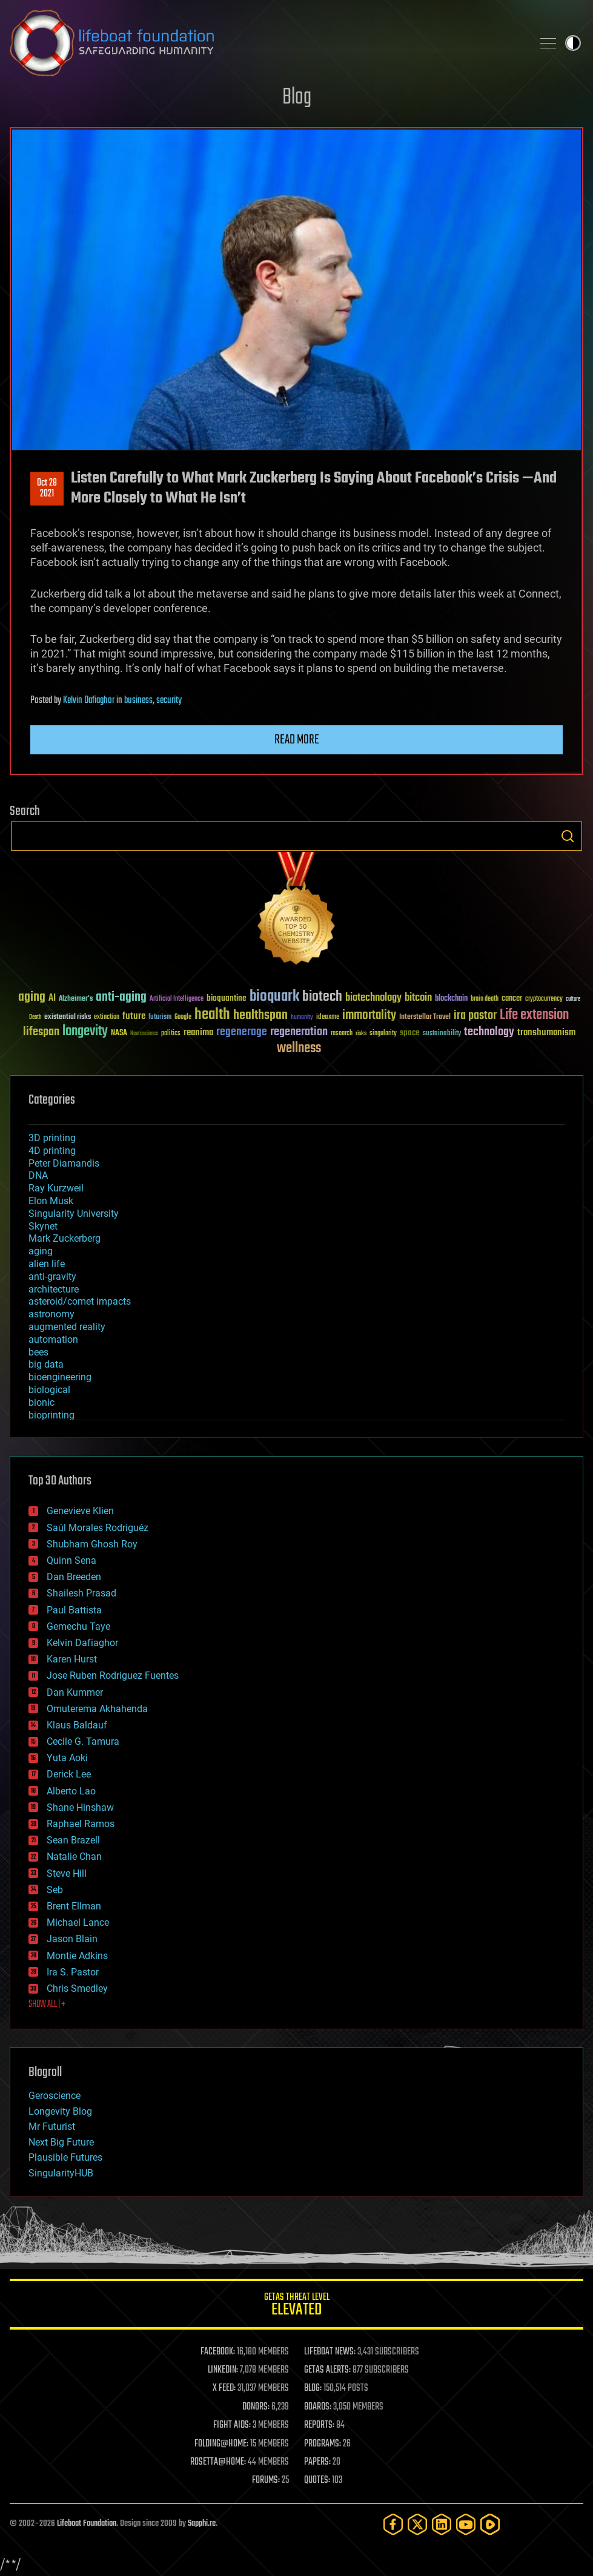 The image size is (593, 2576). What do you see at coordinates (342, 1034) in the screenshot?
I see `research [research (30 items)]` at bounding box center [342, 1034].